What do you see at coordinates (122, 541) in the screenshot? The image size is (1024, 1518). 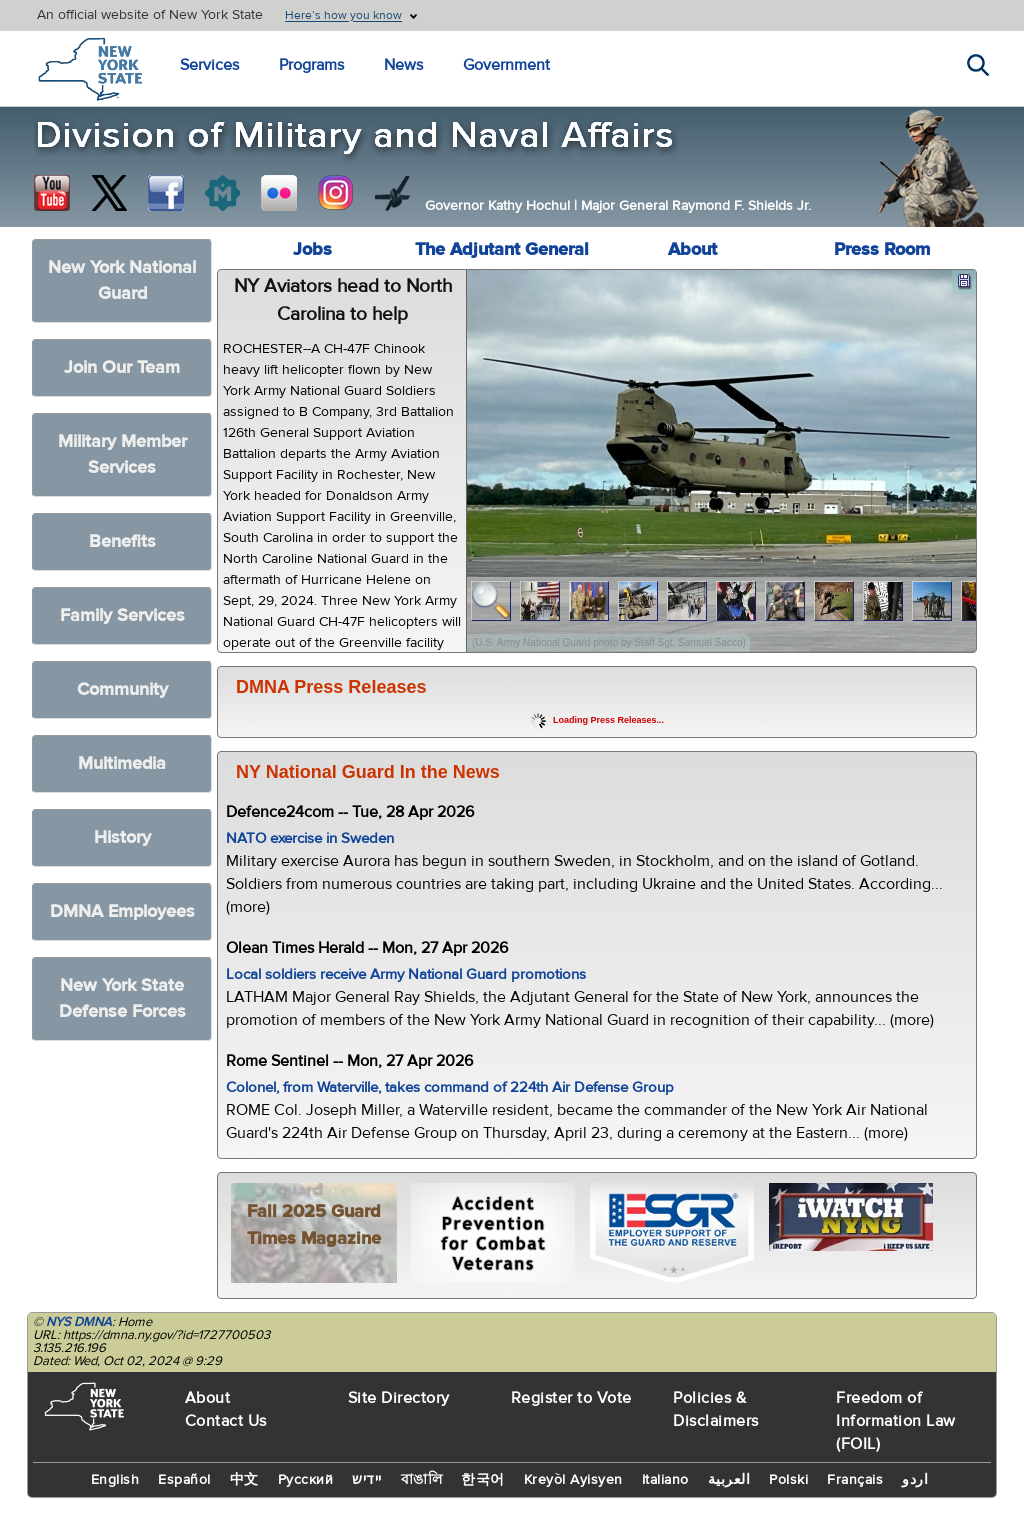 I see `Benefits` at bounding box center [122, 541].